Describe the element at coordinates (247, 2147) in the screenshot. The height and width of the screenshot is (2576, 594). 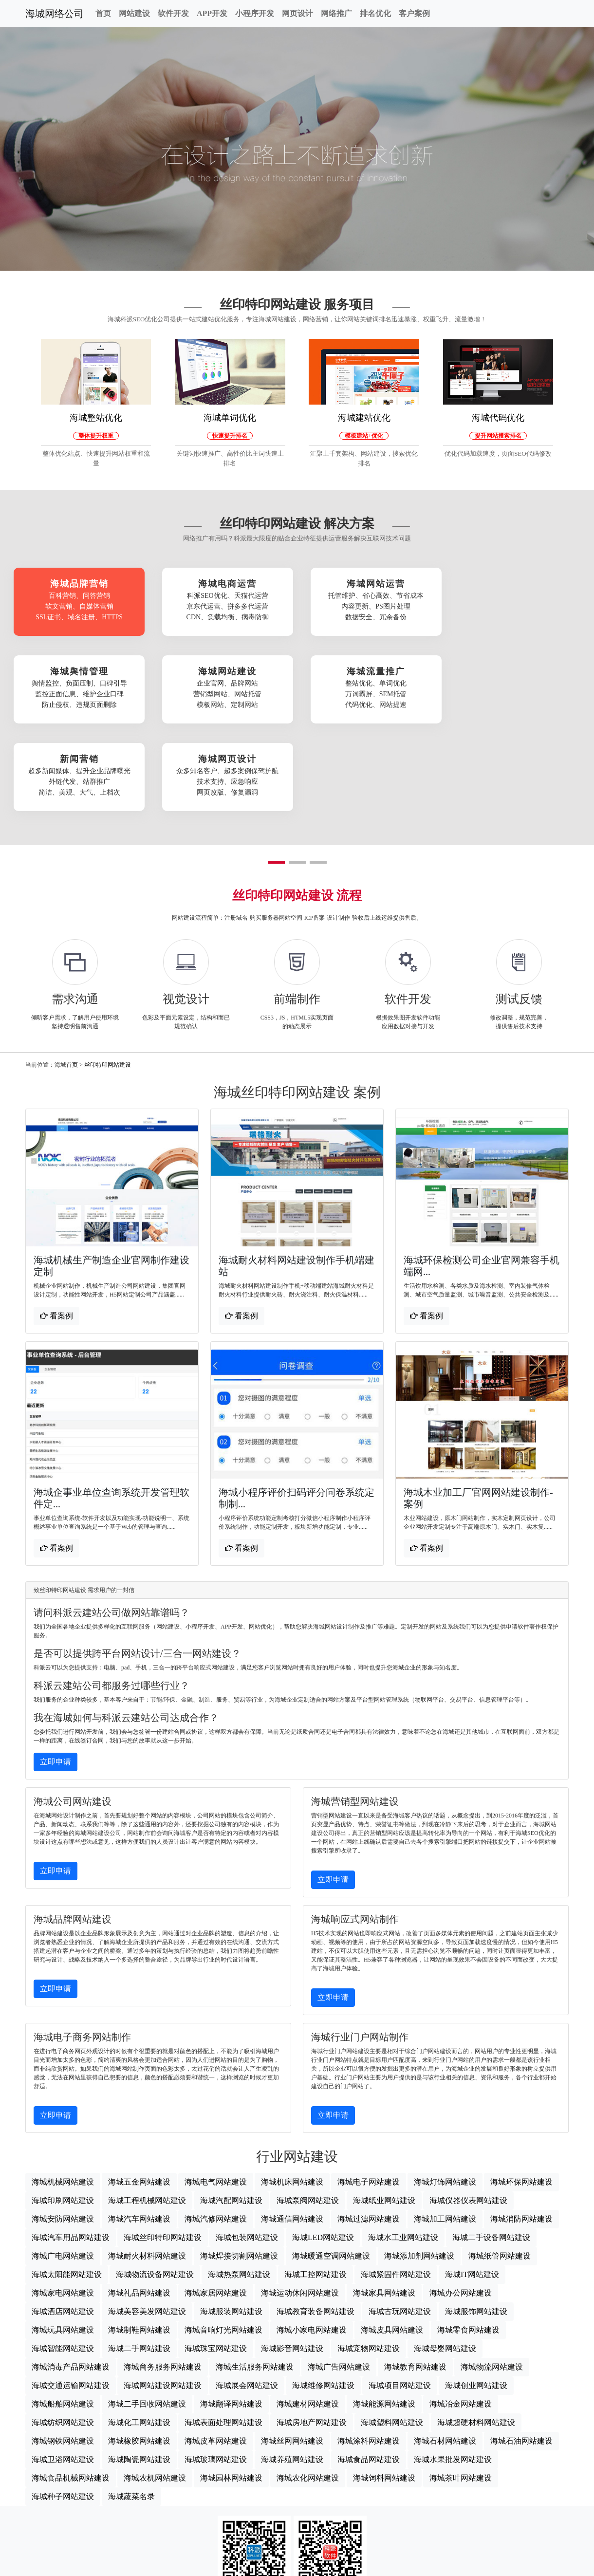
I see `海城包装网站建设` at that location.